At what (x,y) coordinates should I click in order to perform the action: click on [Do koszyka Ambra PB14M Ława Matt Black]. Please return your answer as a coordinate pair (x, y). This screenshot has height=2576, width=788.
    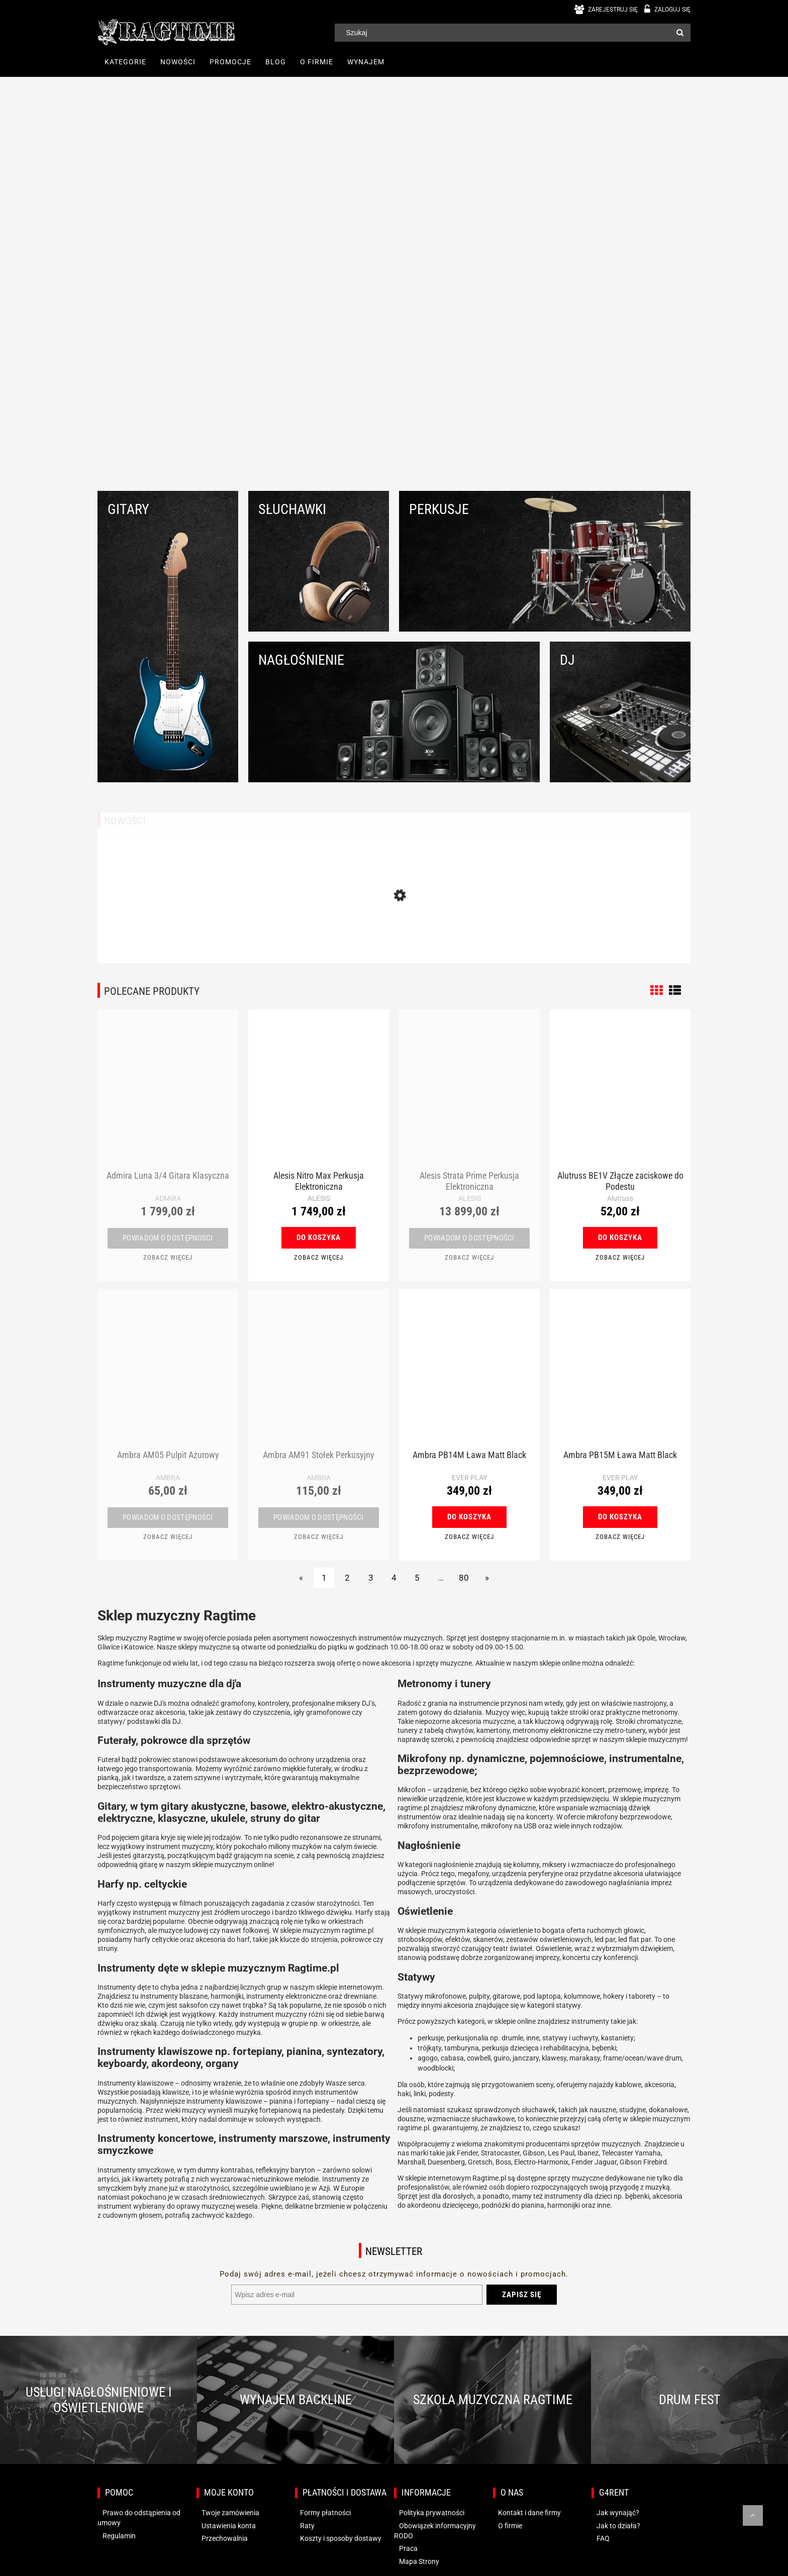
    Looking at the image, I should click on (469, 1517).